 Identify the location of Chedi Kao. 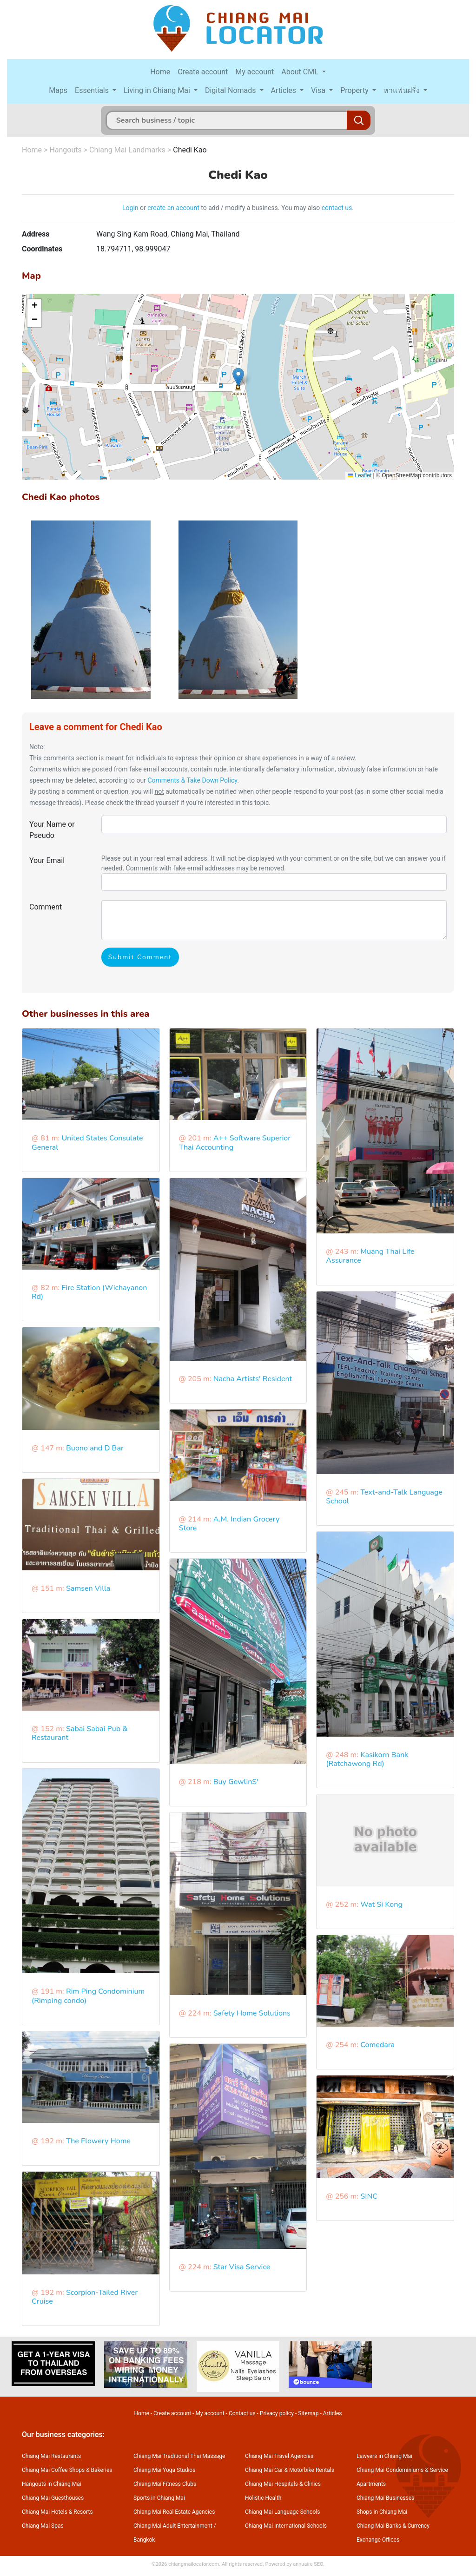
(189, 149).